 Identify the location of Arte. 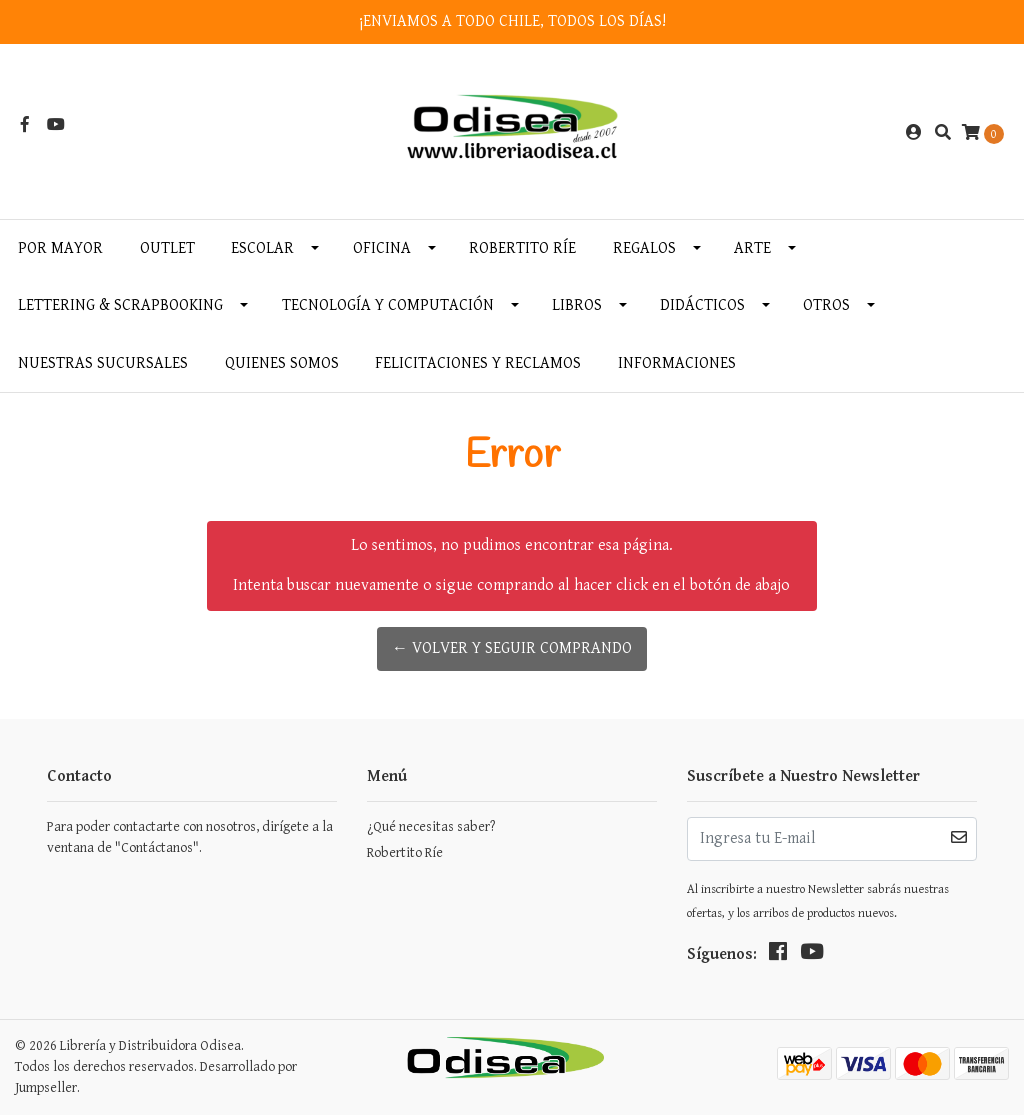
(752, 248).